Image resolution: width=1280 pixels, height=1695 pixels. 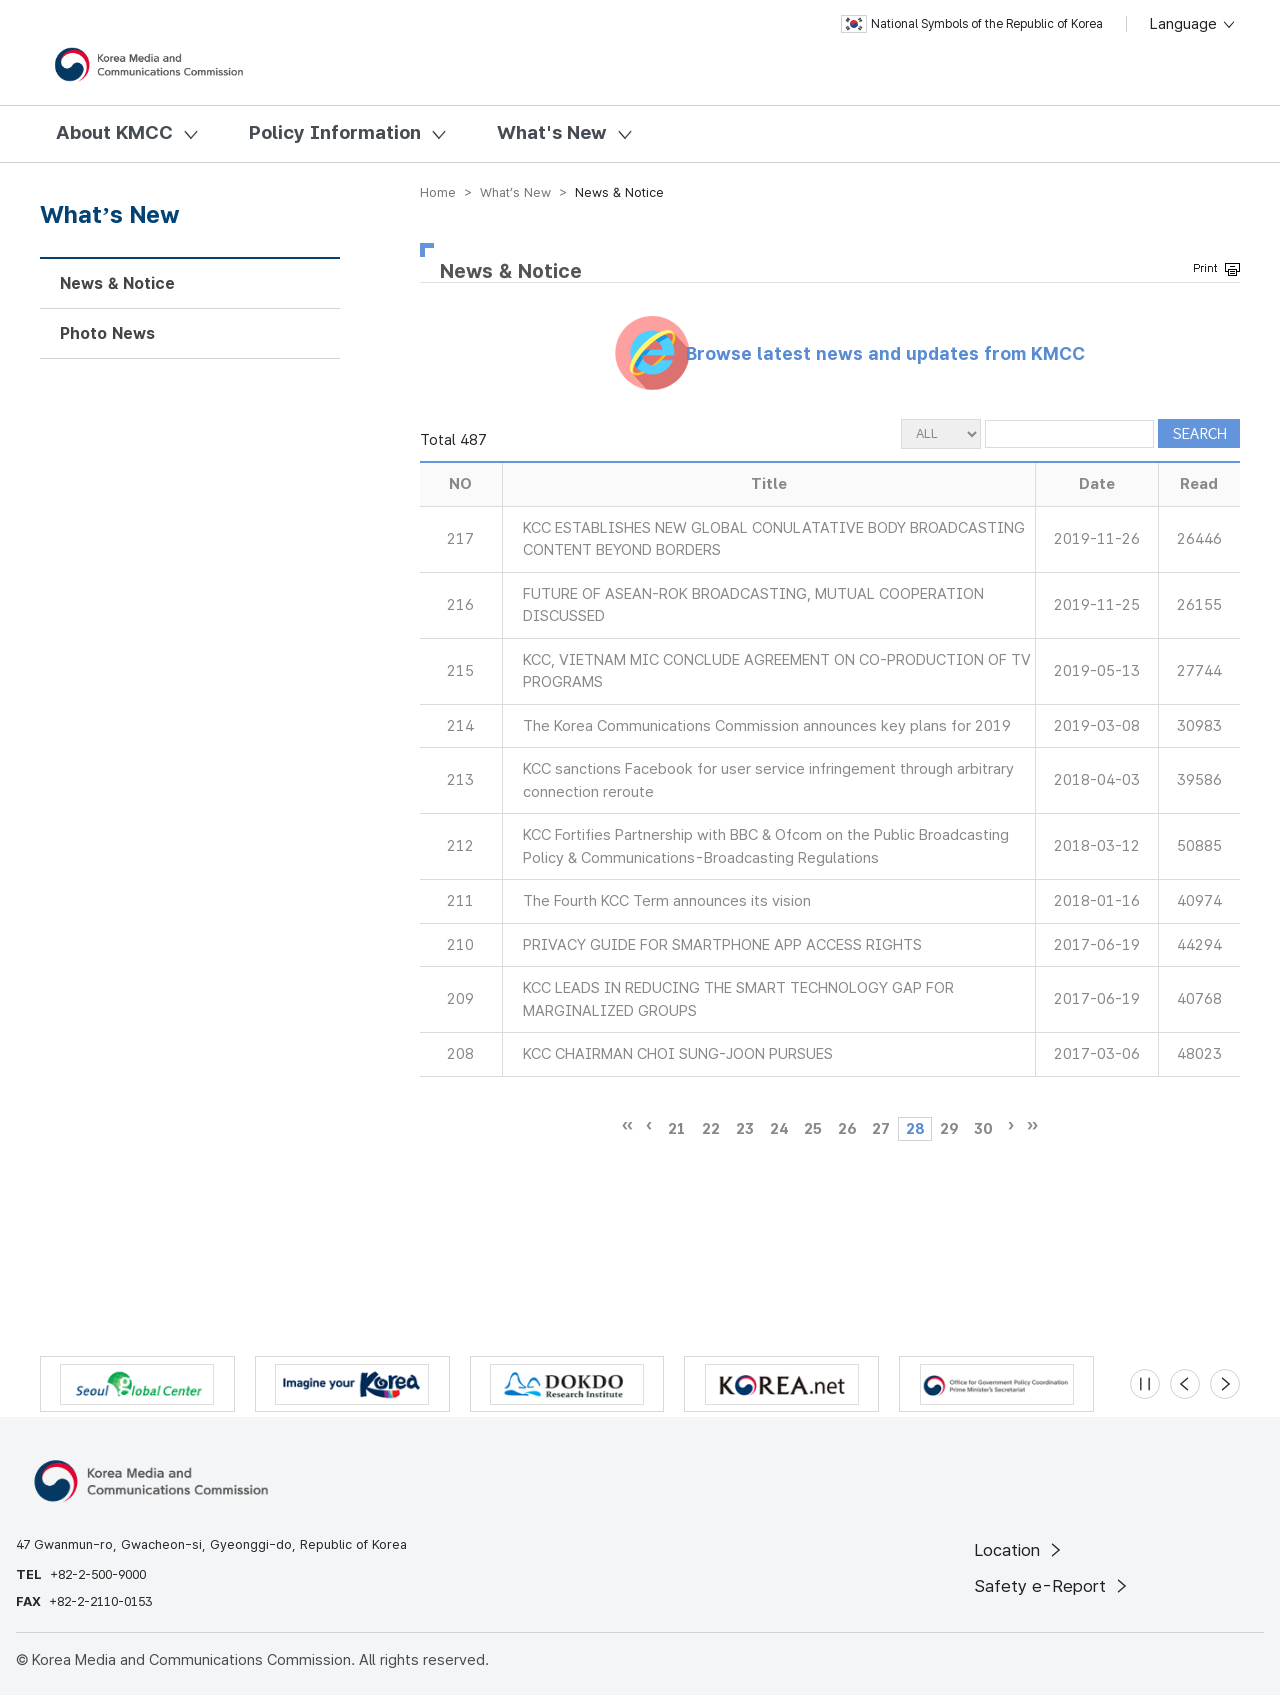 I want to click on 30, so click(x=983, y=1129).